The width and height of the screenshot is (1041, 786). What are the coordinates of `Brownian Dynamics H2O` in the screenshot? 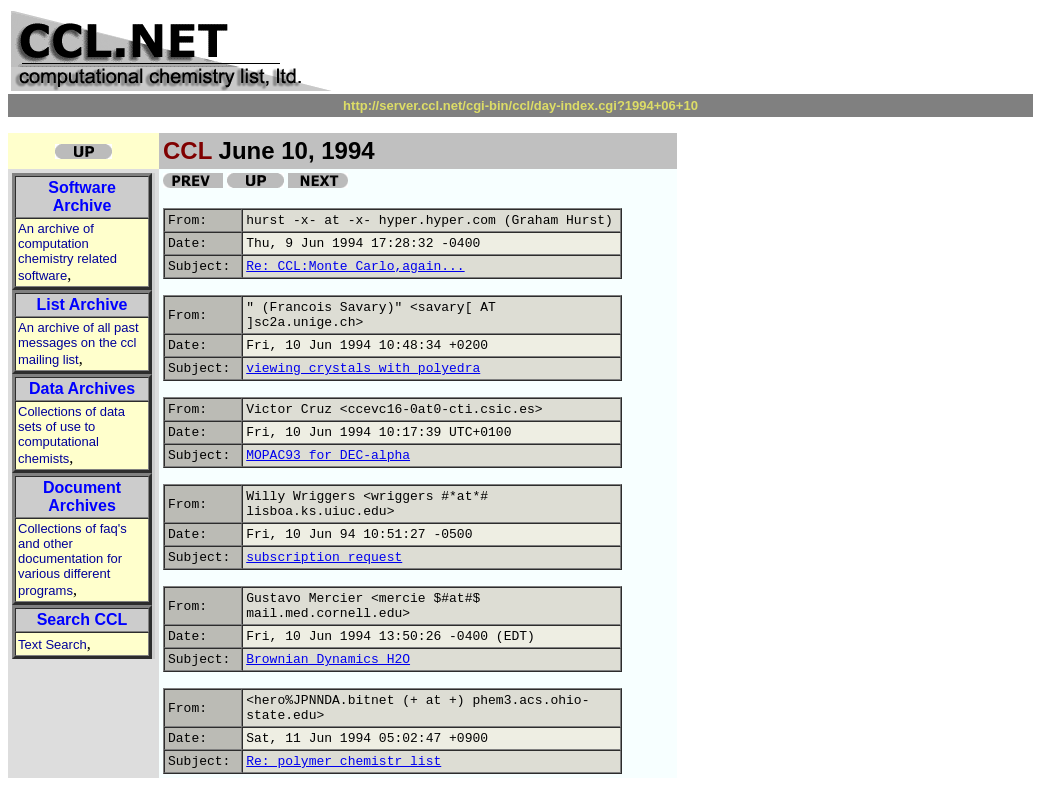 It's located at (328, 659).